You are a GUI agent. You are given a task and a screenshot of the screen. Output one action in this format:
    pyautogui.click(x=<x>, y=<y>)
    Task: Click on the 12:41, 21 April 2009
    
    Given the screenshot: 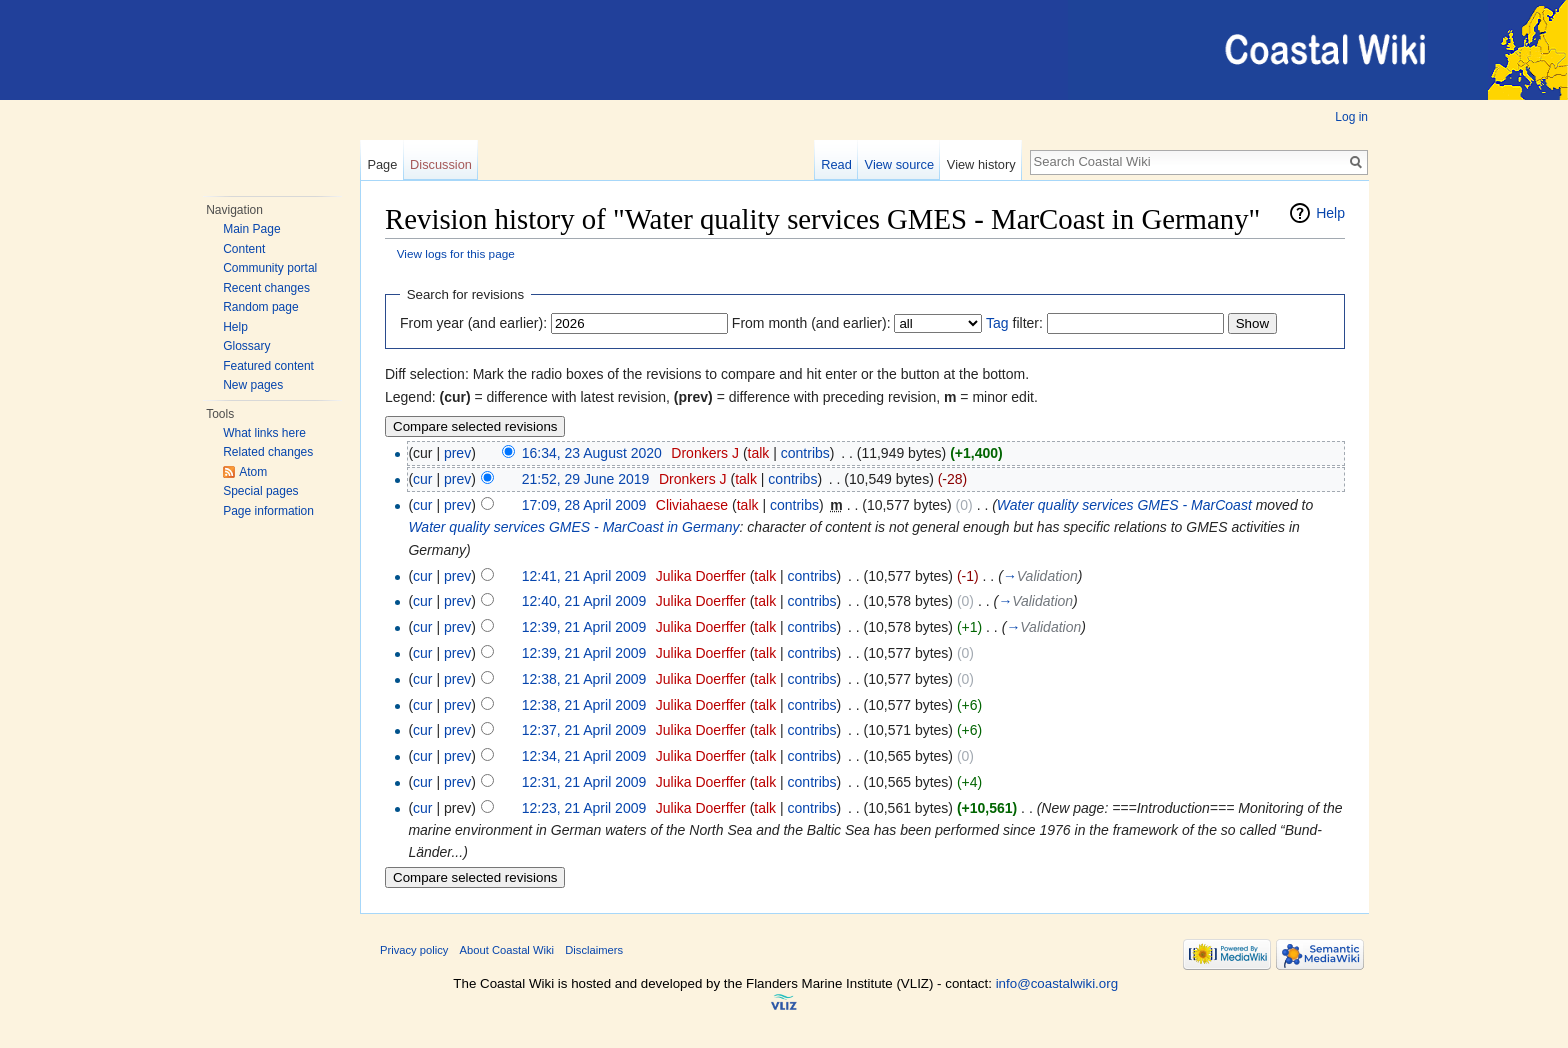 What is the action you would take?
    pyautogui.click(x=584, y=576)
    